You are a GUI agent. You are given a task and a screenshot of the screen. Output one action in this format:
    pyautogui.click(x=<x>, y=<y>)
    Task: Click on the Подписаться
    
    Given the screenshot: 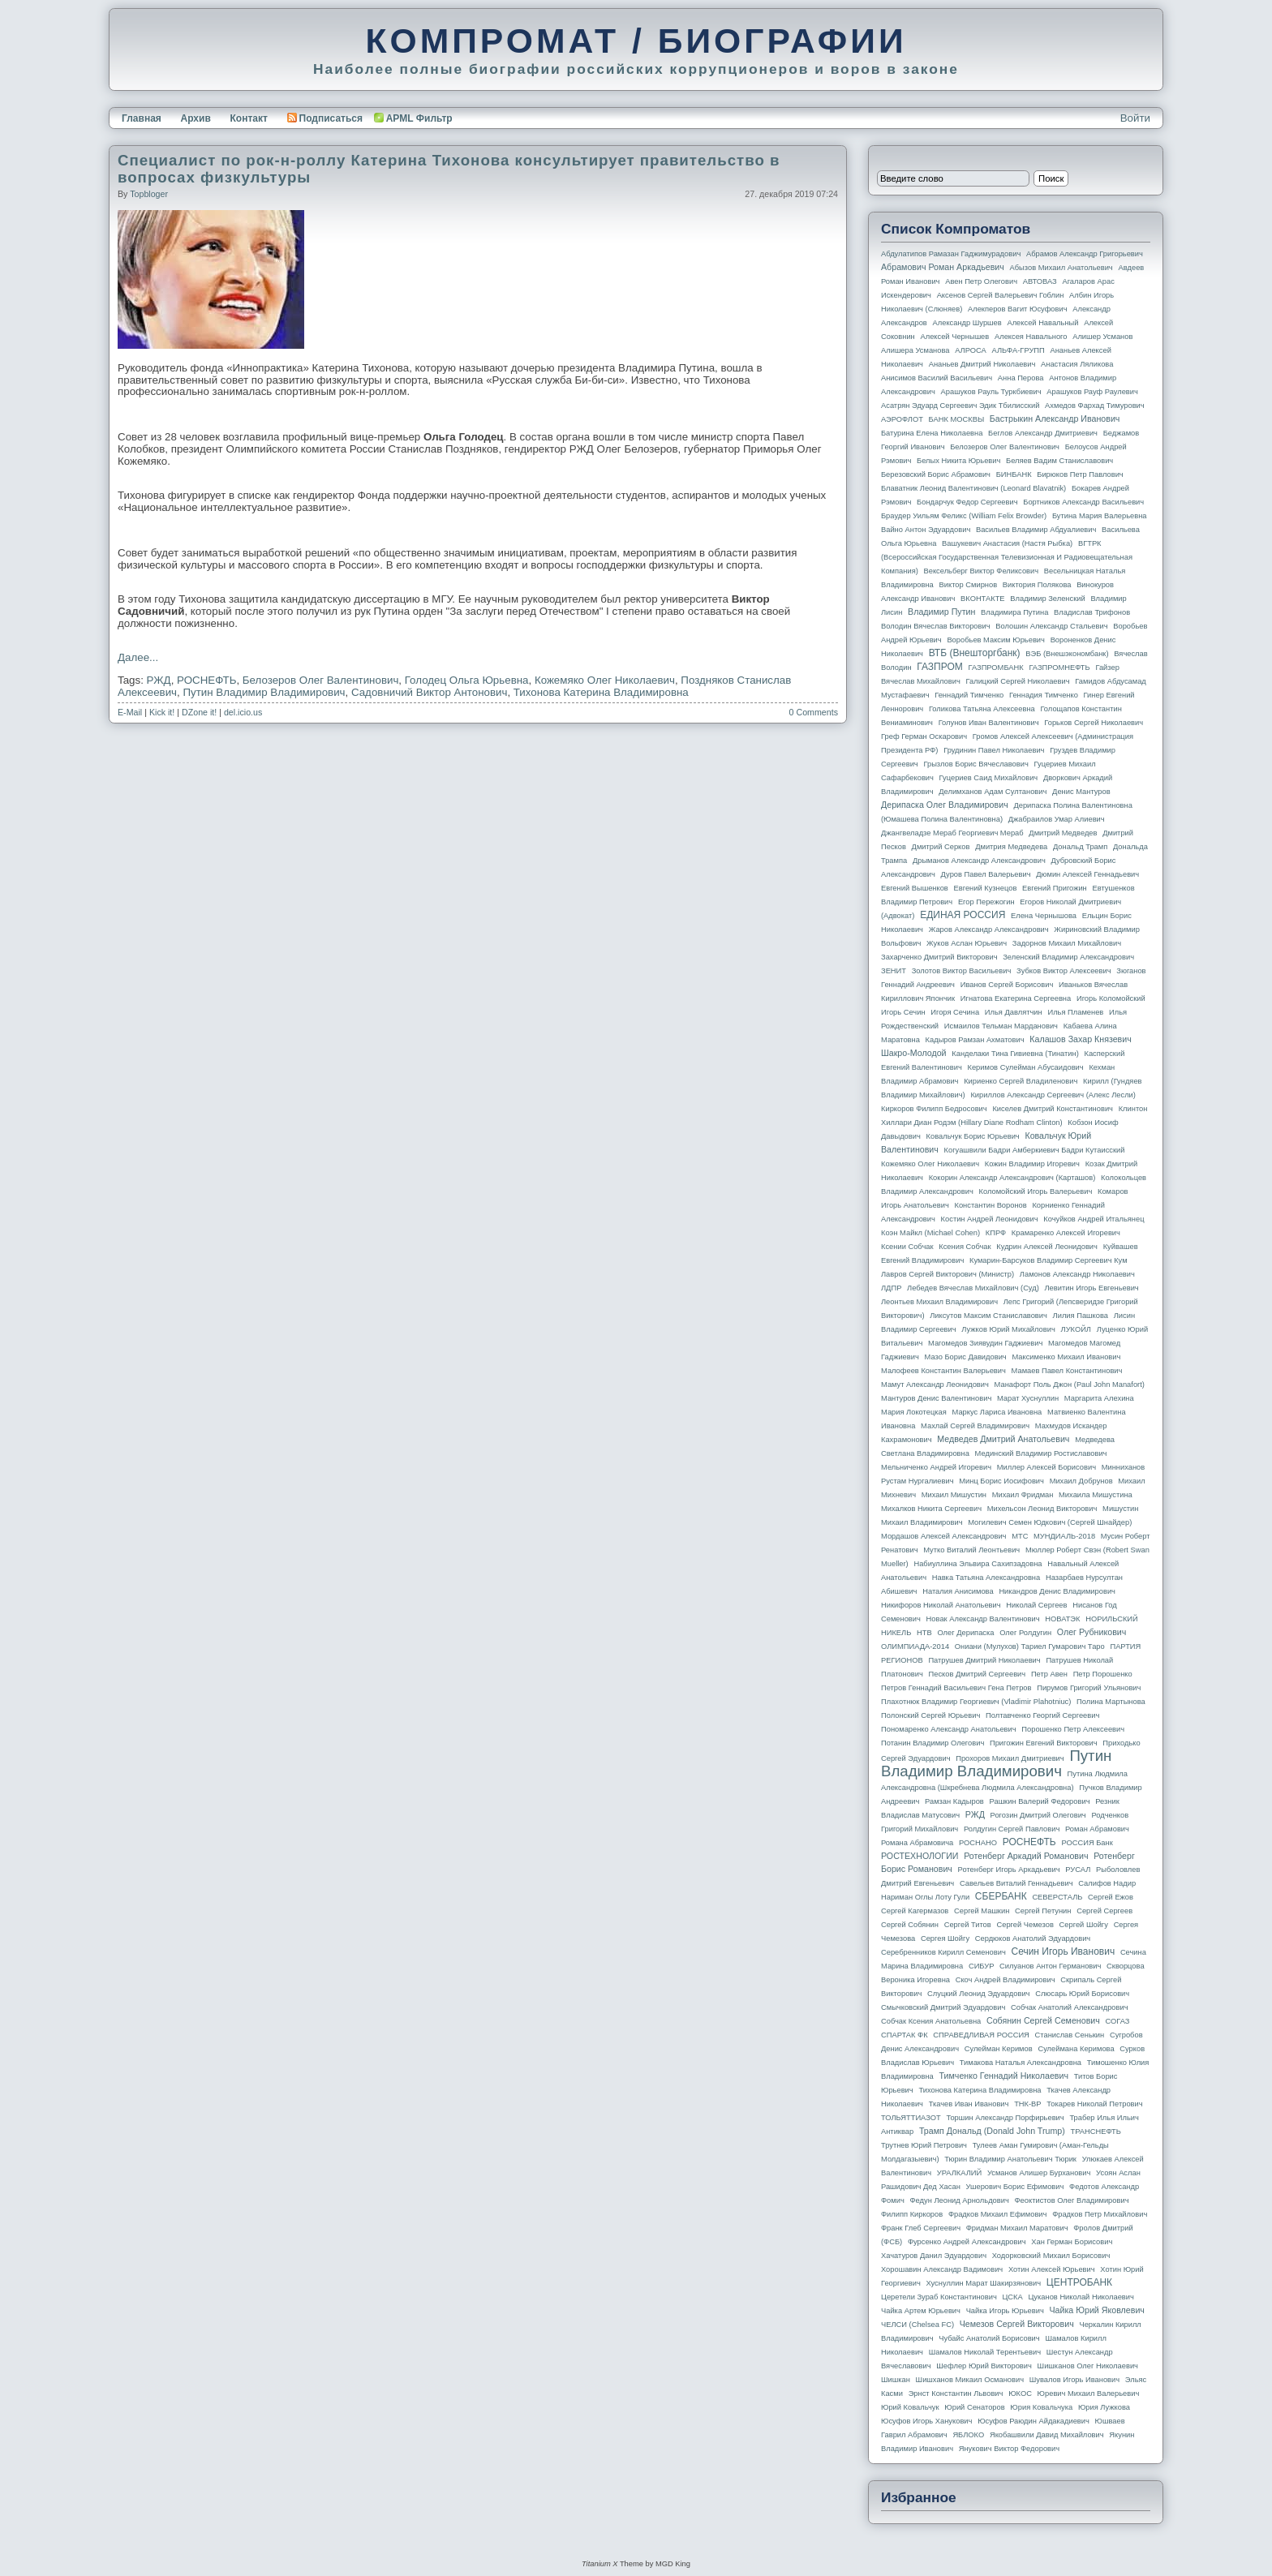 What is the action you would take?
    pyautogui.click(x=325, y=118)
    